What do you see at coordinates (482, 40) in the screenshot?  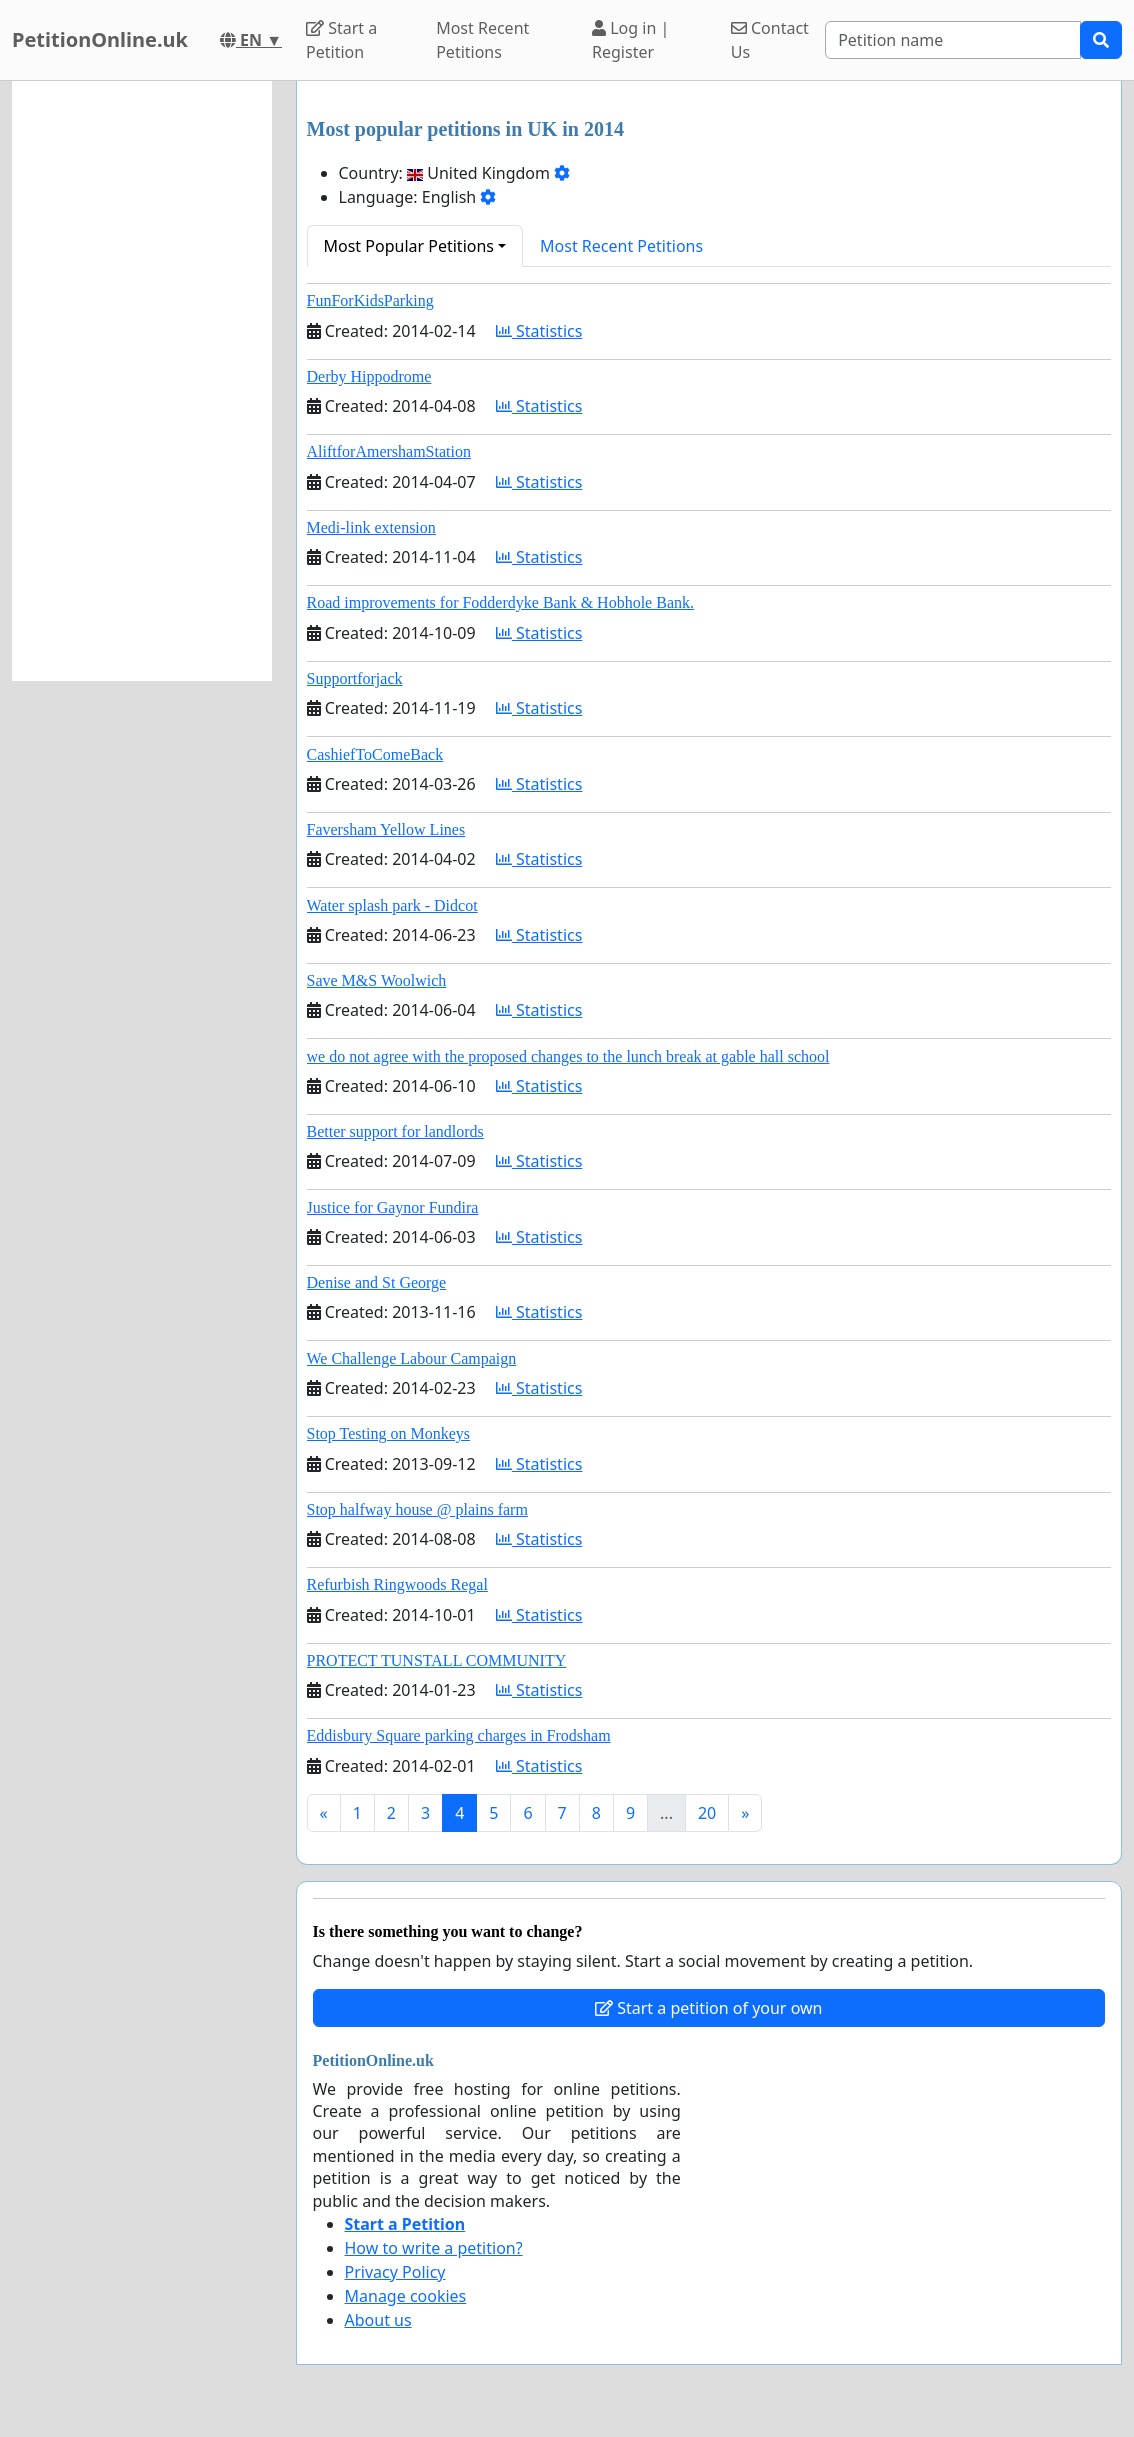 I see `Most Recent Petitions` at bounding box center [482, 40].